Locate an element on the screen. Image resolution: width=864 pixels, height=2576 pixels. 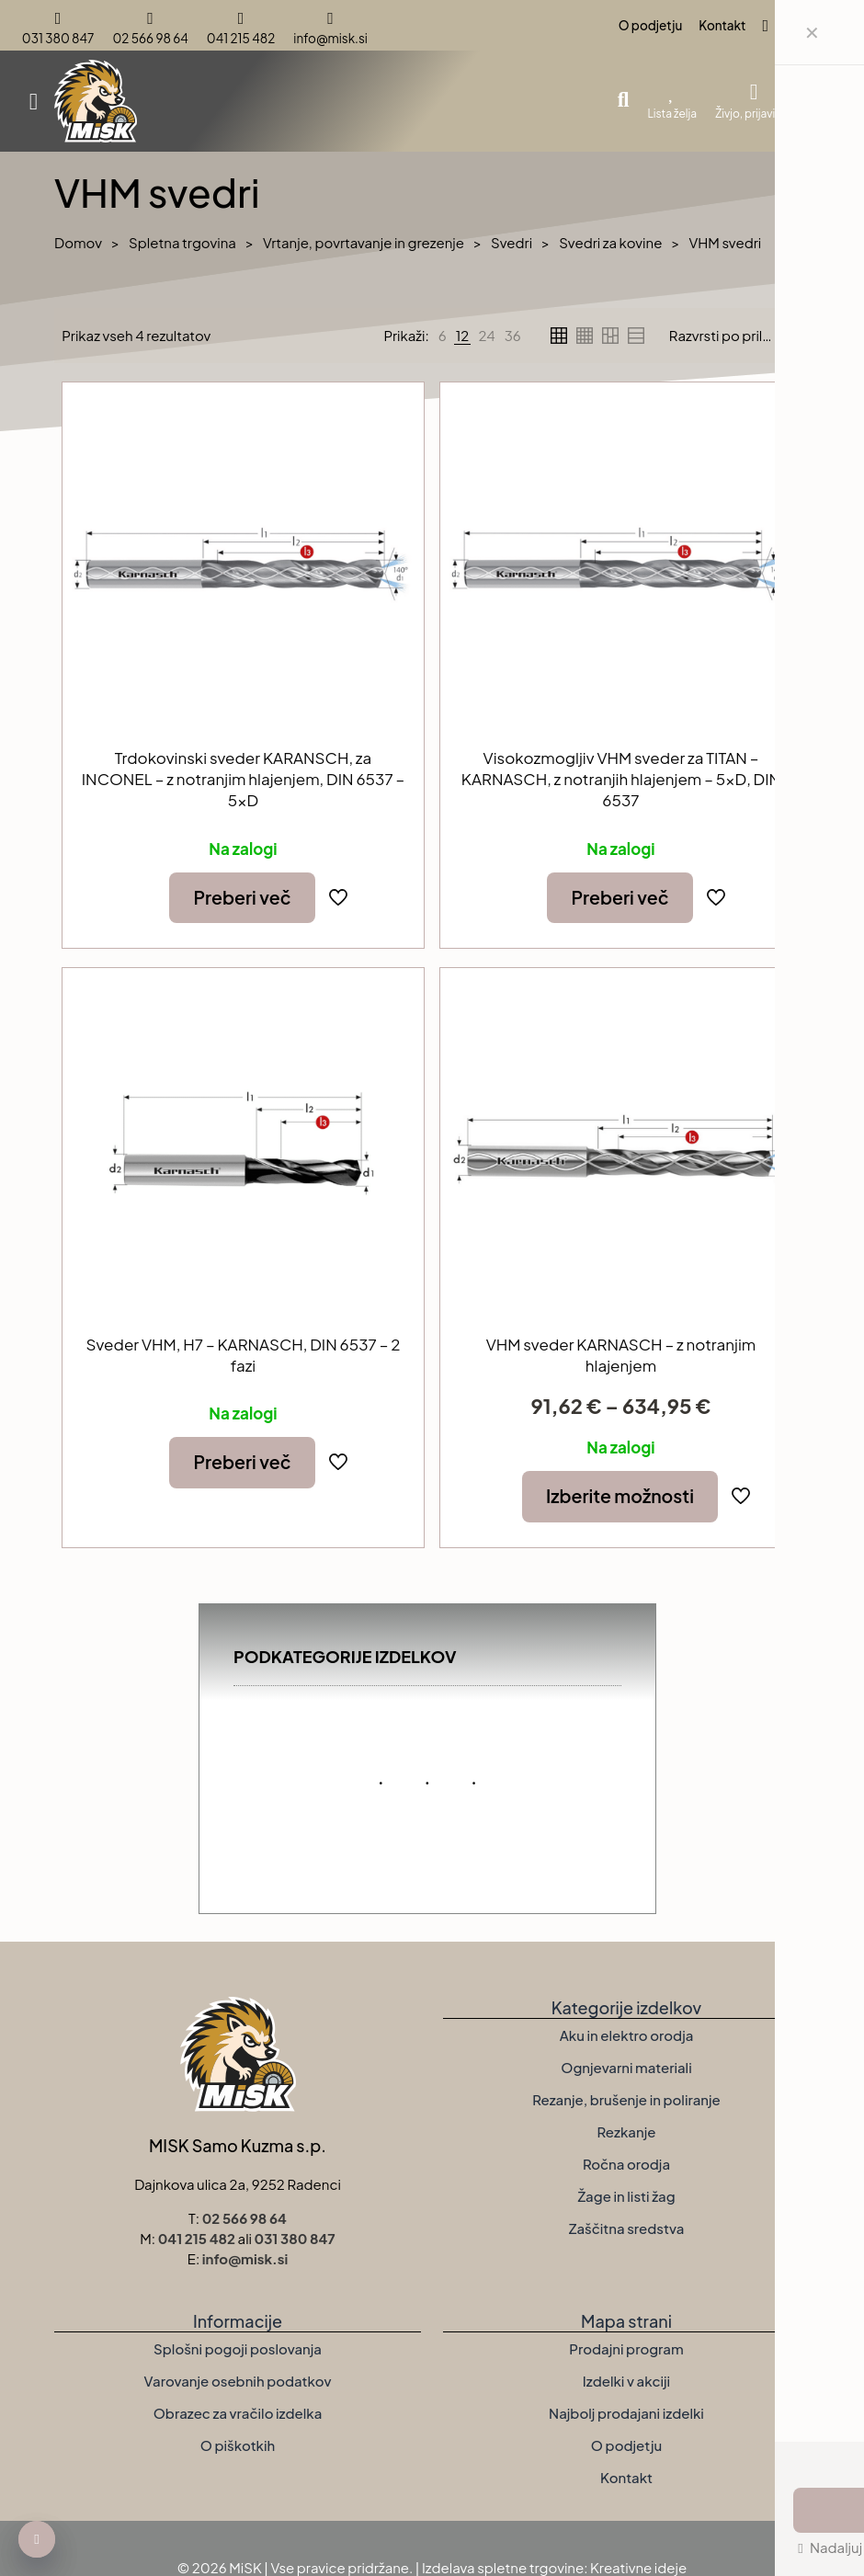
Domov is located at coordinates (78, 242).